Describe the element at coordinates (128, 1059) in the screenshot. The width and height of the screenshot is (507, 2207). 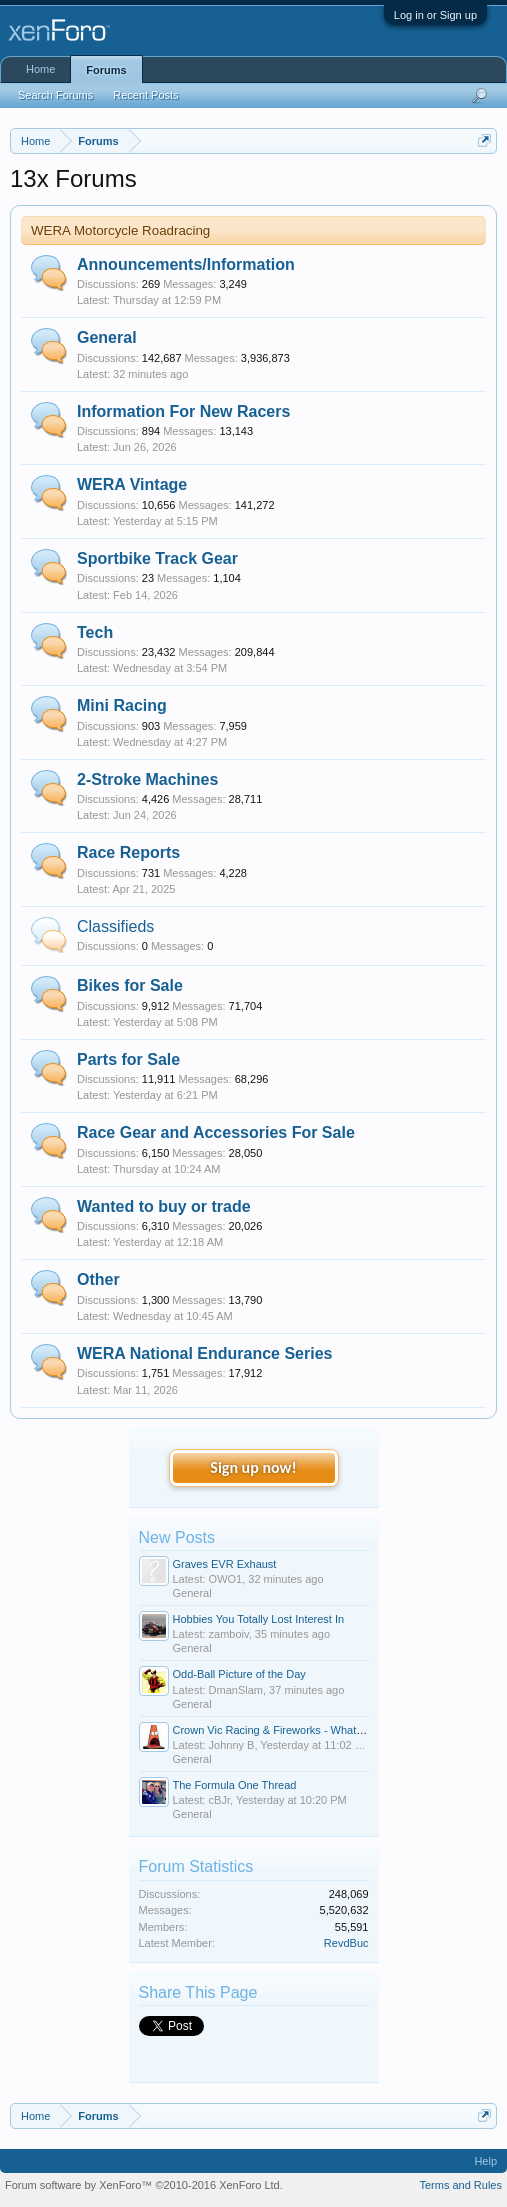
I see `Parts for Sale` at that location.